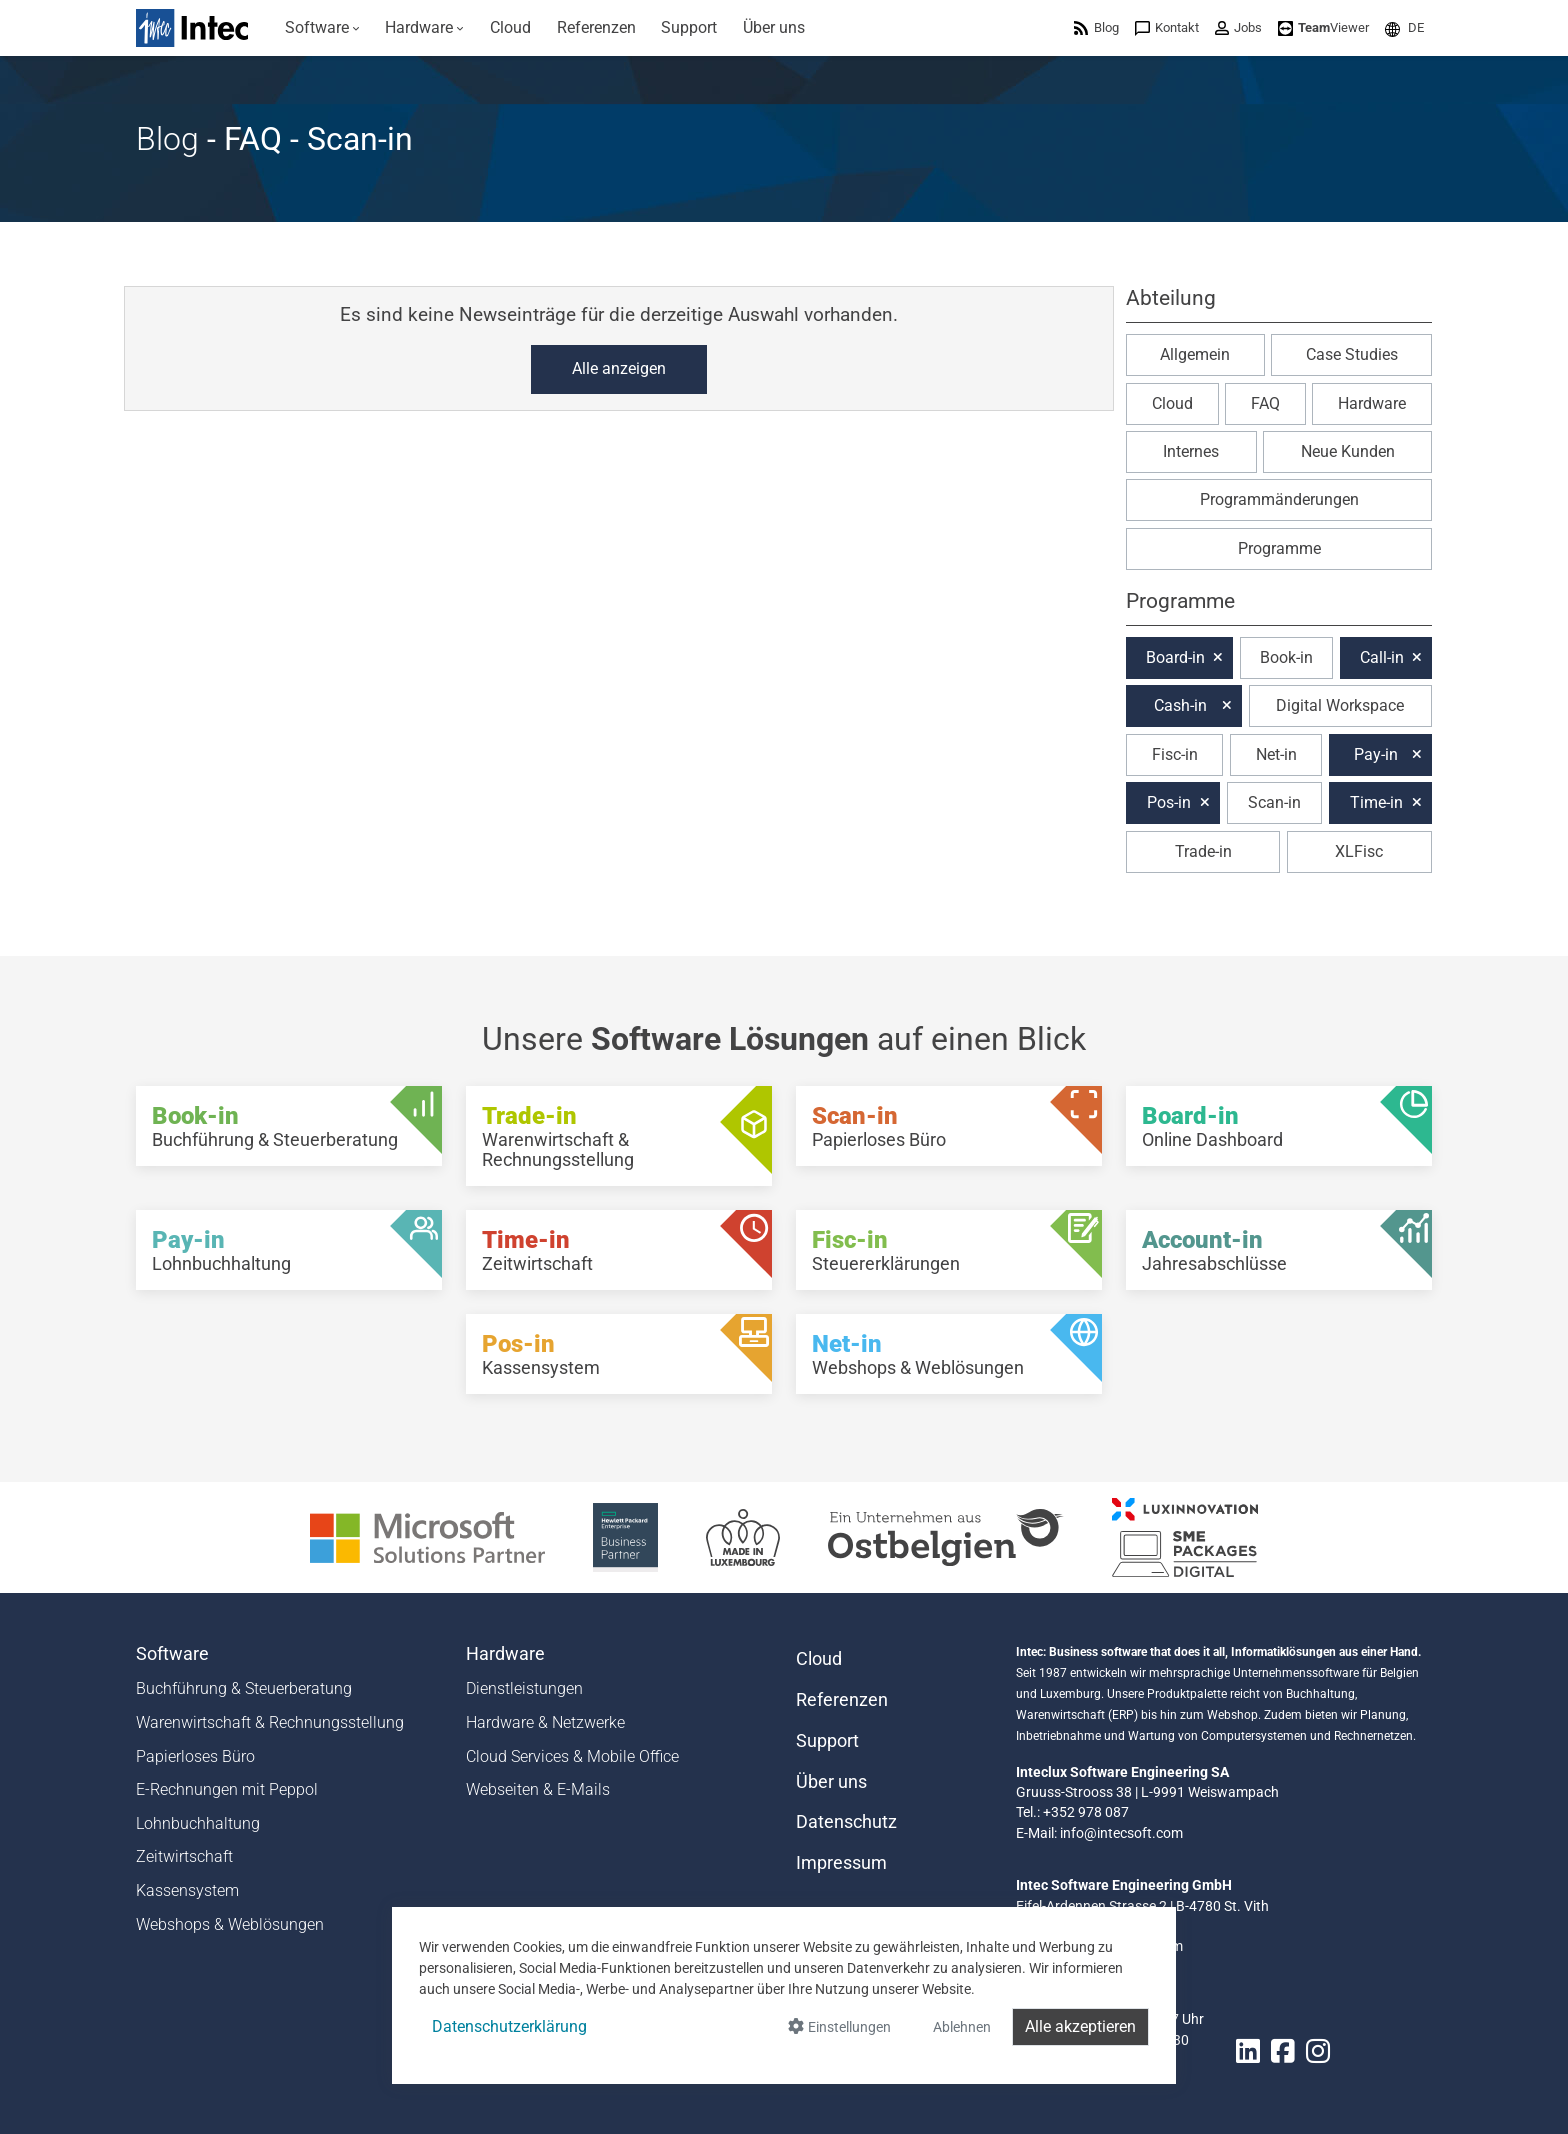 The height and width of the screenshot is (2134, 1568). I want to click on Digital Workspace, so click(1340, 705).